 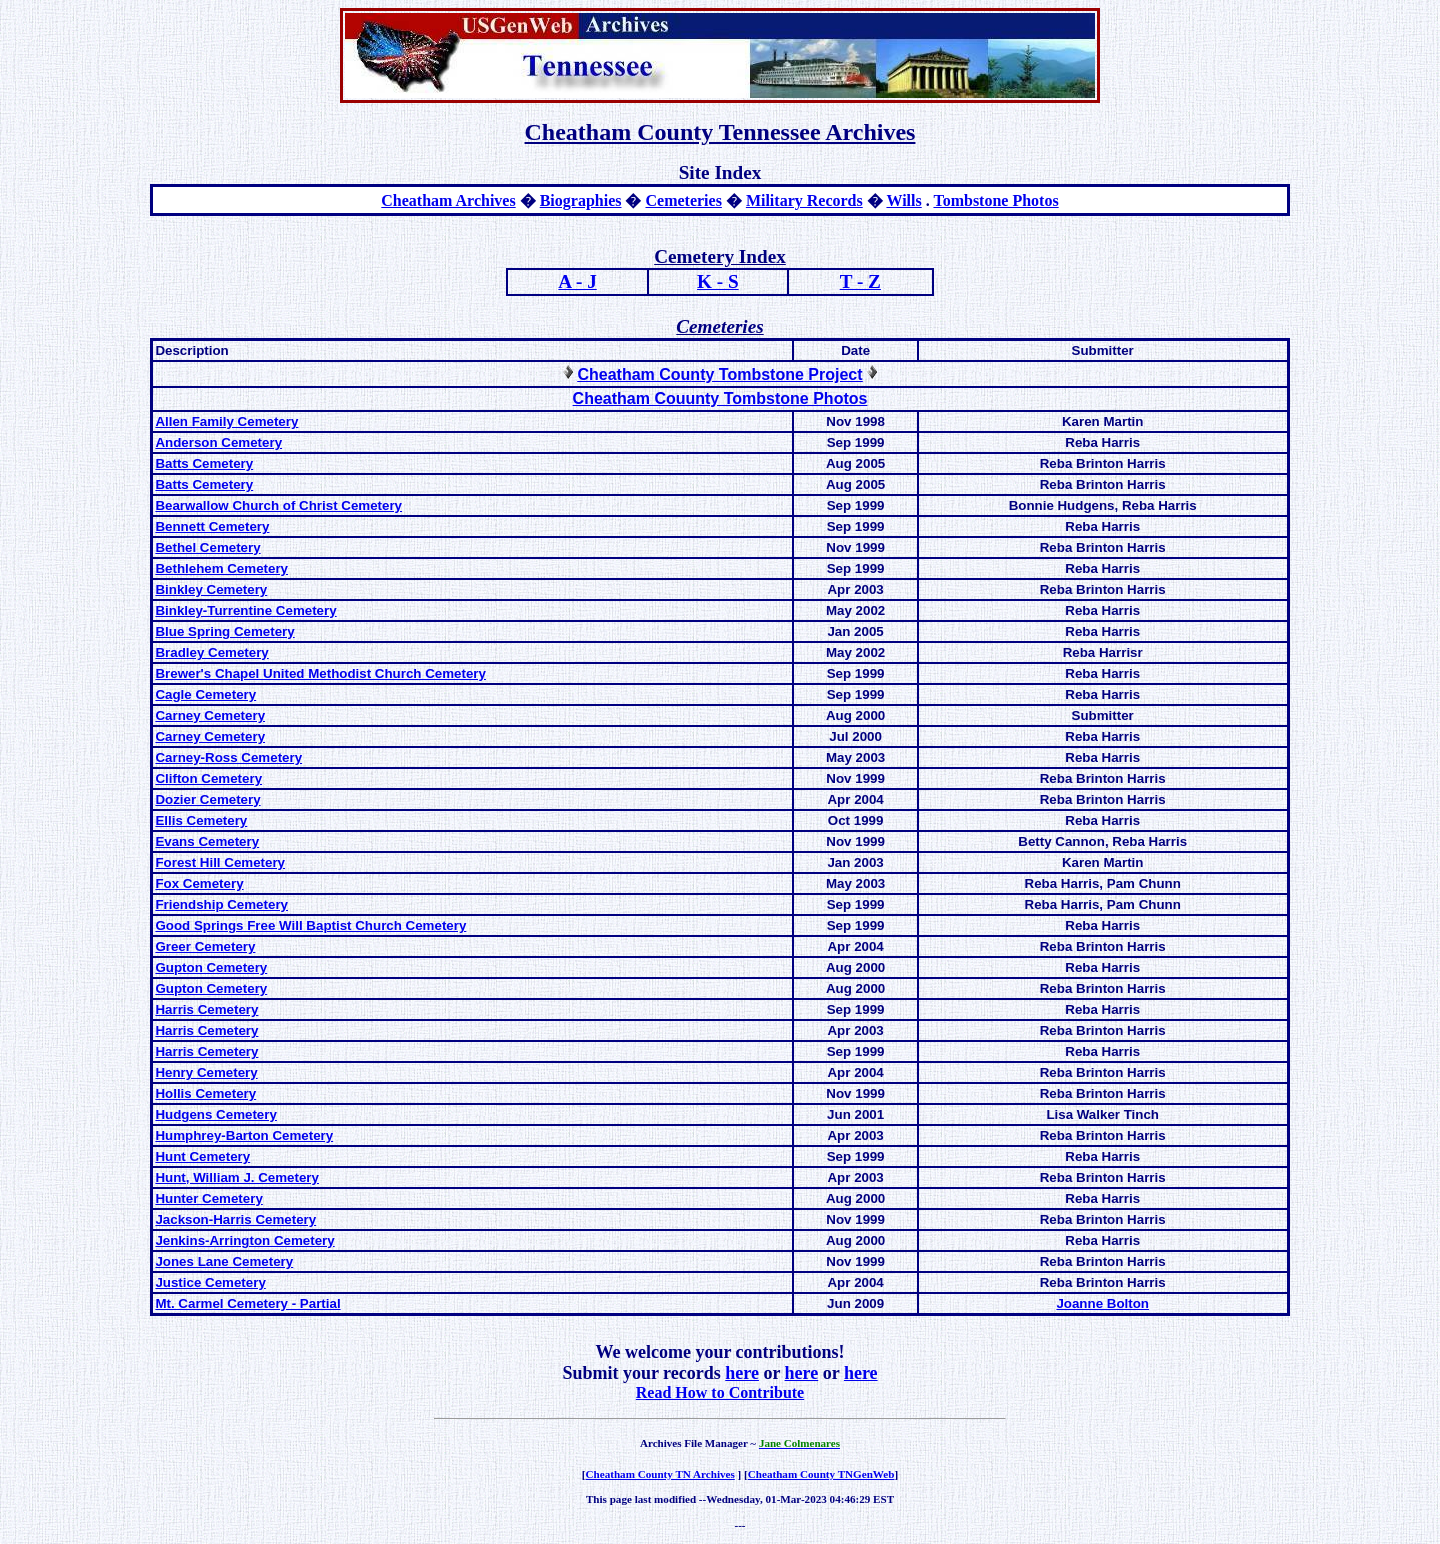 I want to click on Wills, so click(x=903, y=200).